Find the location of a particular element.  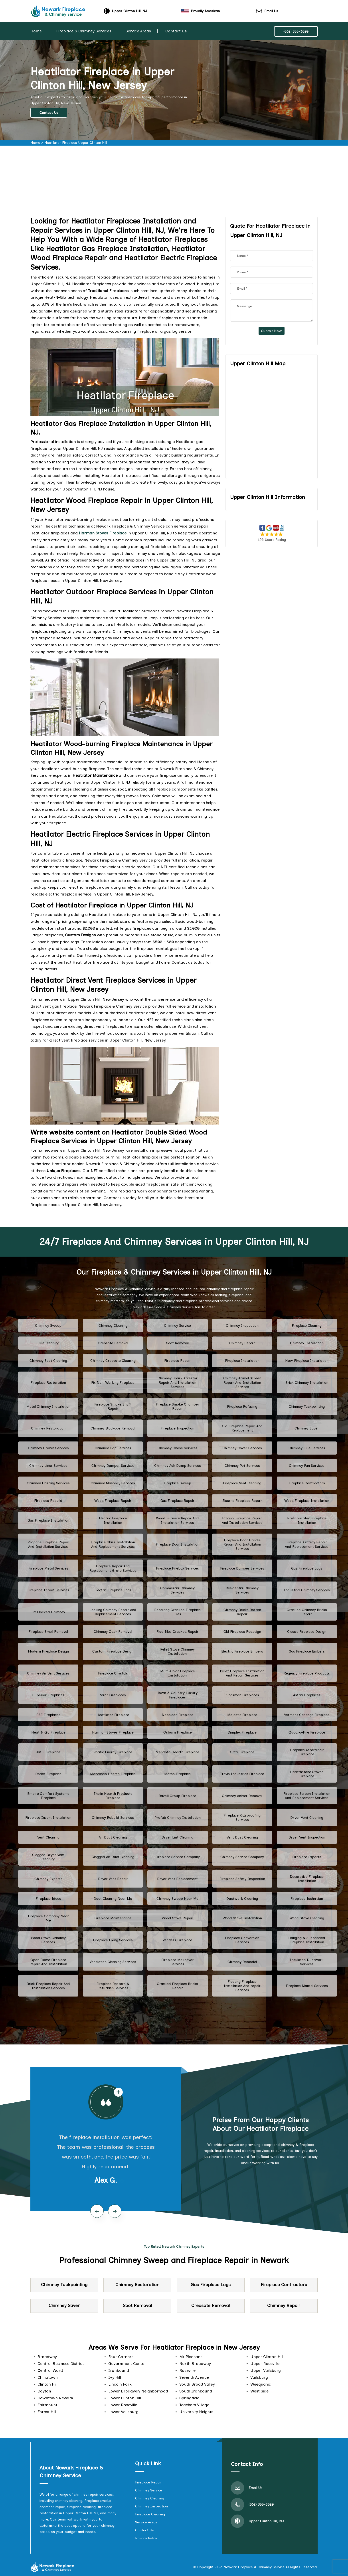

Chimney Repair is located at coordinates (242, 1343).